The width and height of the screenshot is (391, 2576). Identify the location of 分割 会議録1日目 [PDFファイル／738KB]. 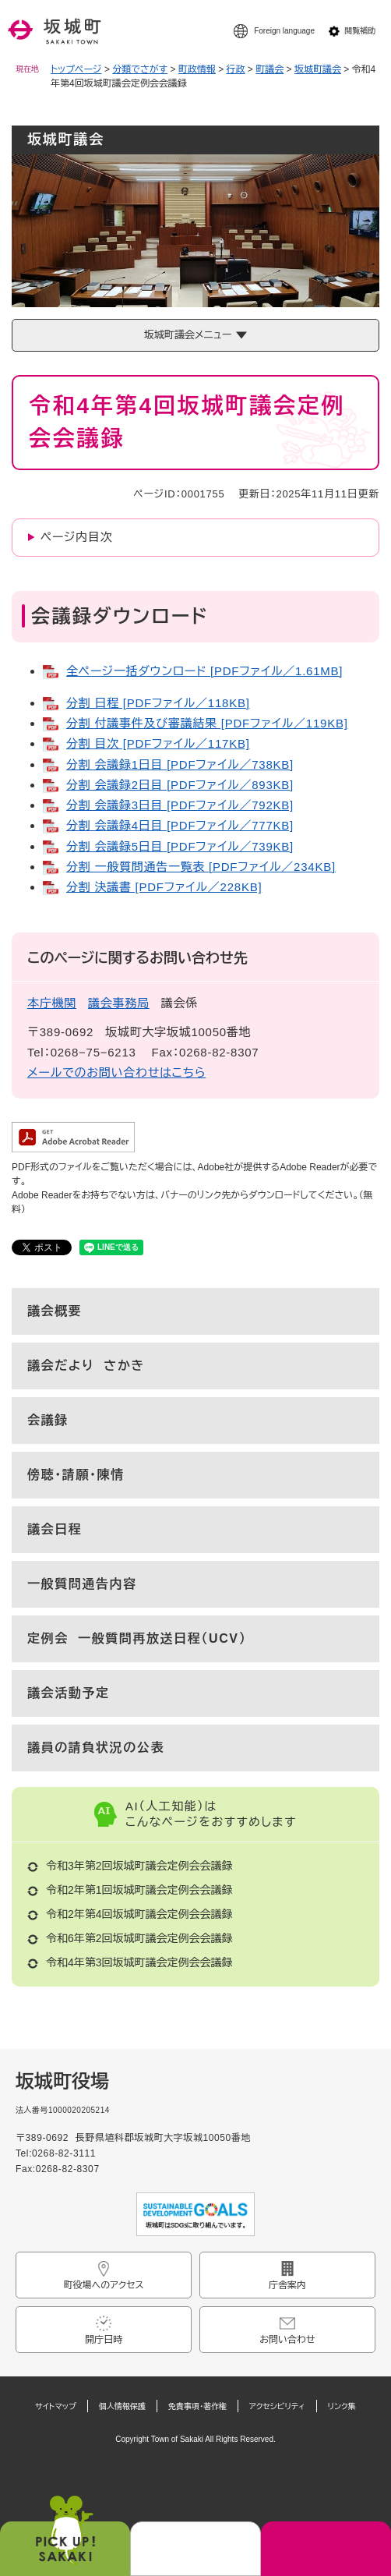
(180, 764).